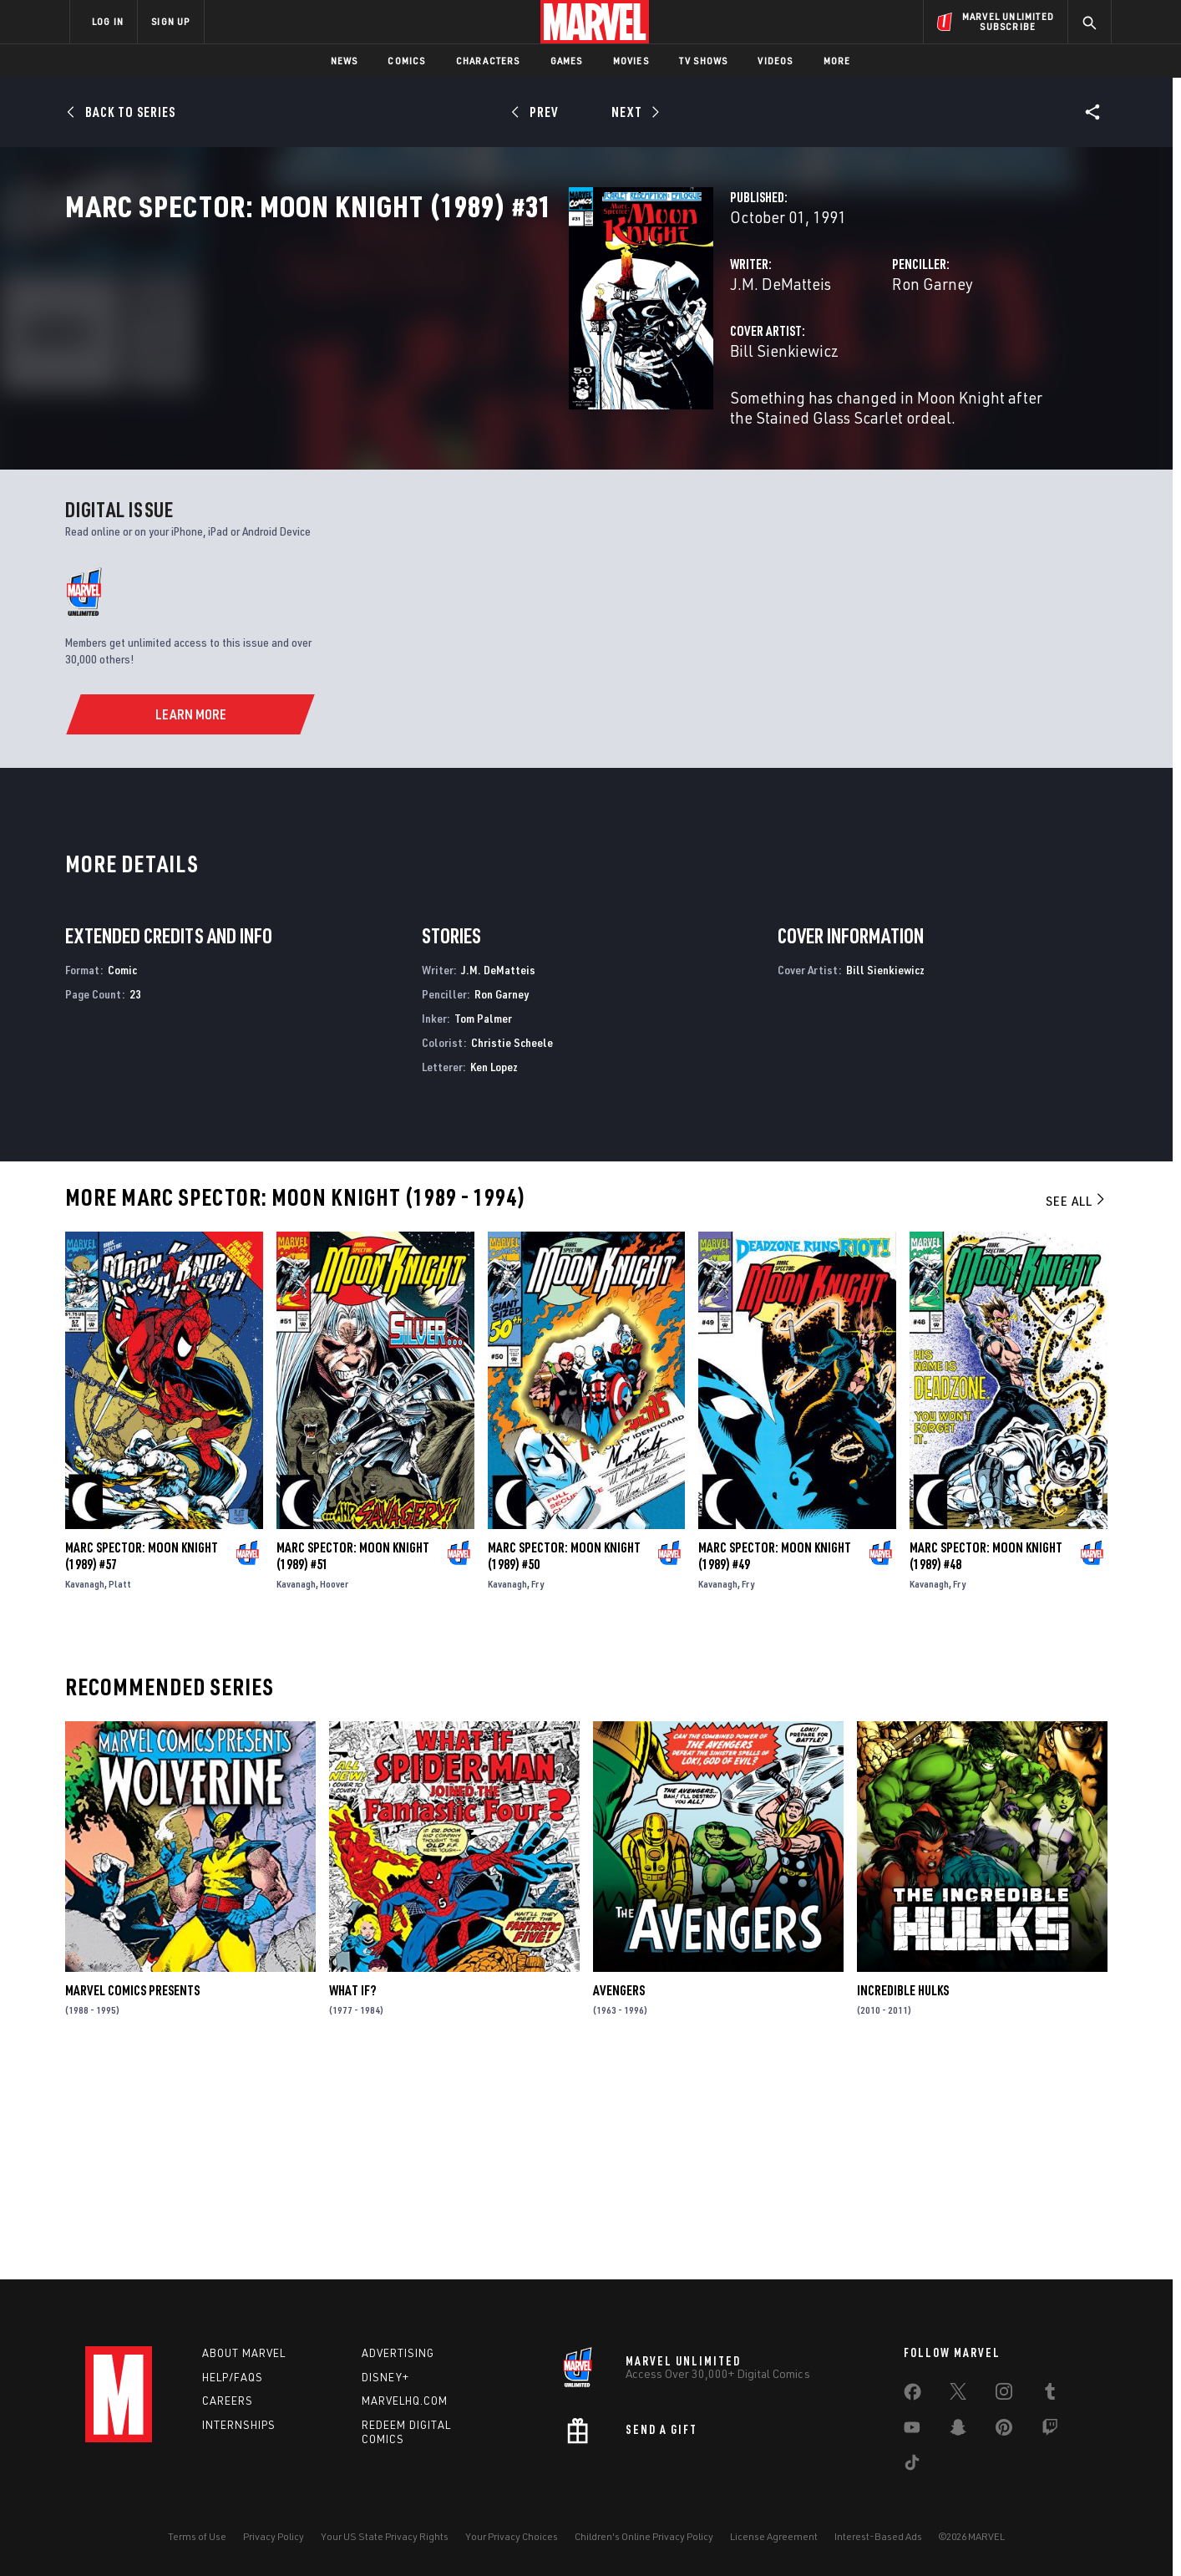  What do you see at coordinates (837, 60) in the screenshot?
I see `More` at bounding box center [837, 60].